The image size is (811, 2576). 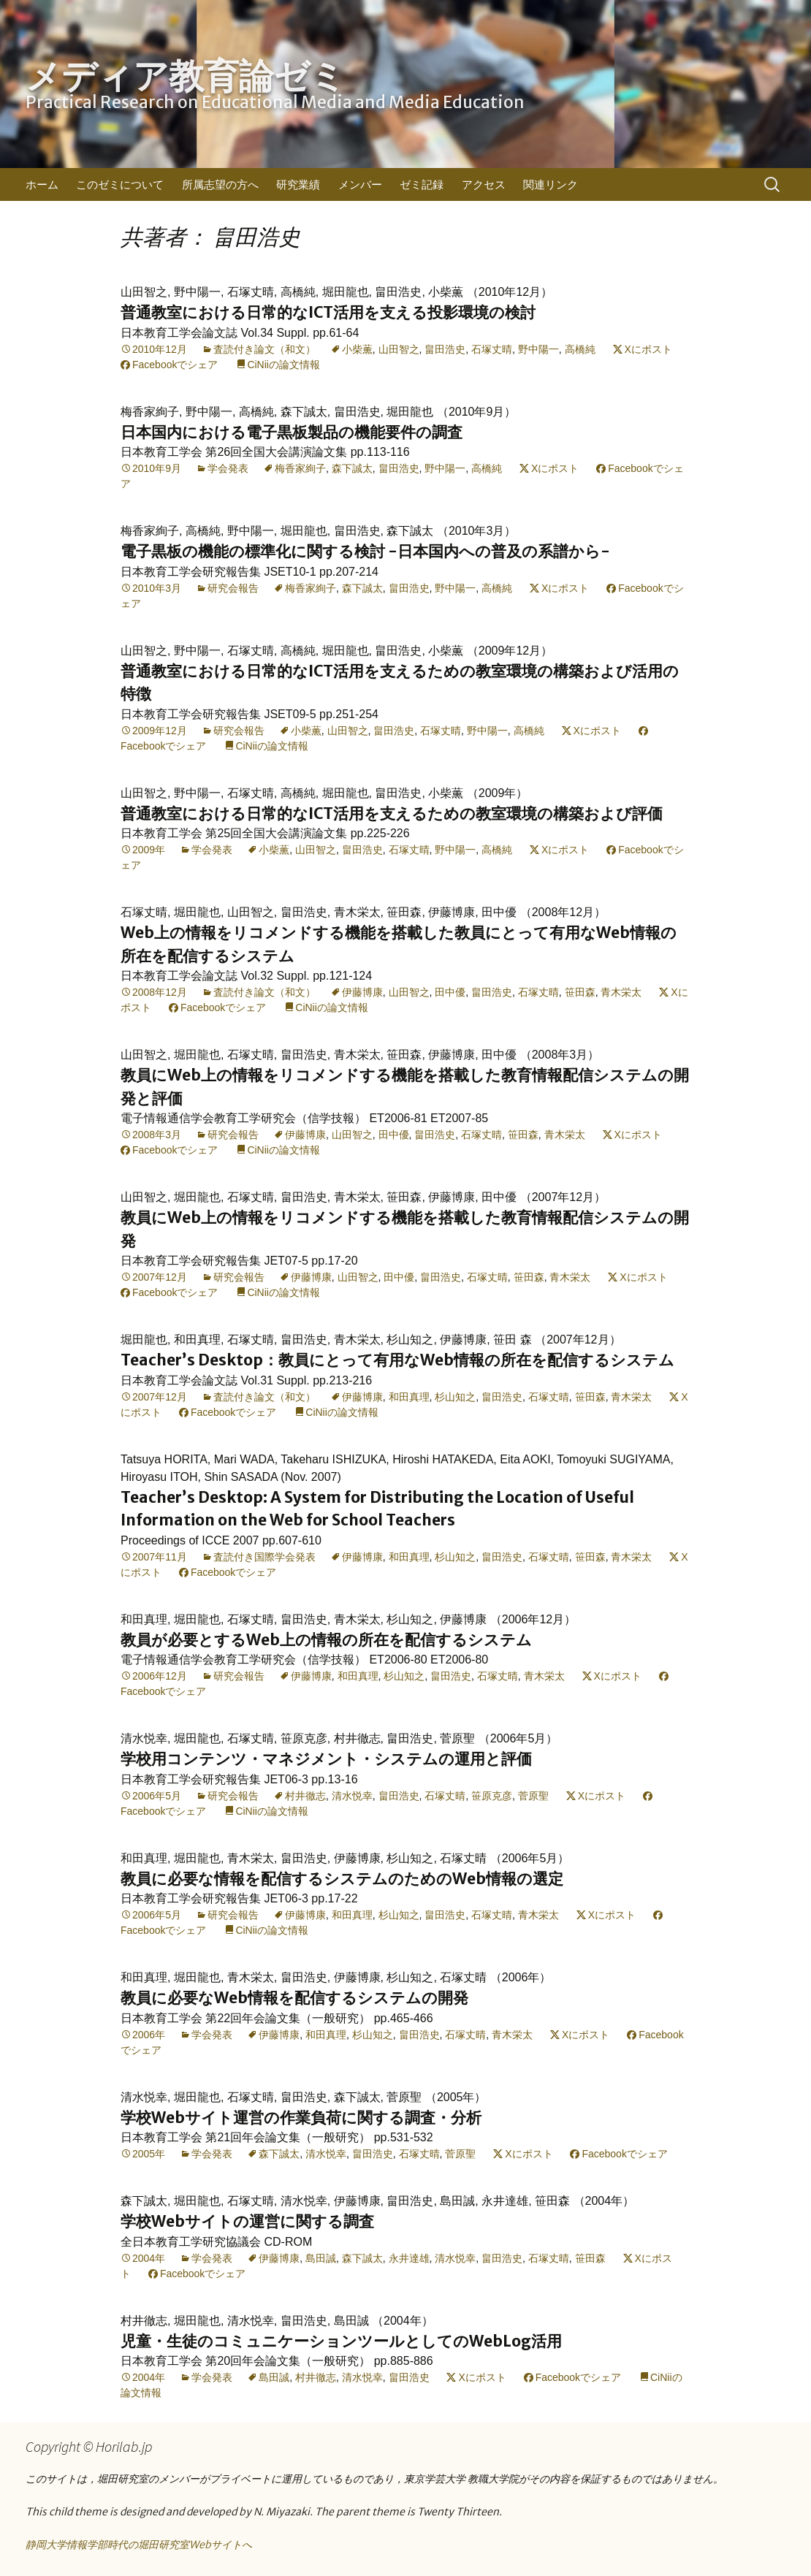 I want to click on Teacher’s Desktop：教員にとって有用なWeb情報の所在を配信するシステム, so click(x=397, y=1360).